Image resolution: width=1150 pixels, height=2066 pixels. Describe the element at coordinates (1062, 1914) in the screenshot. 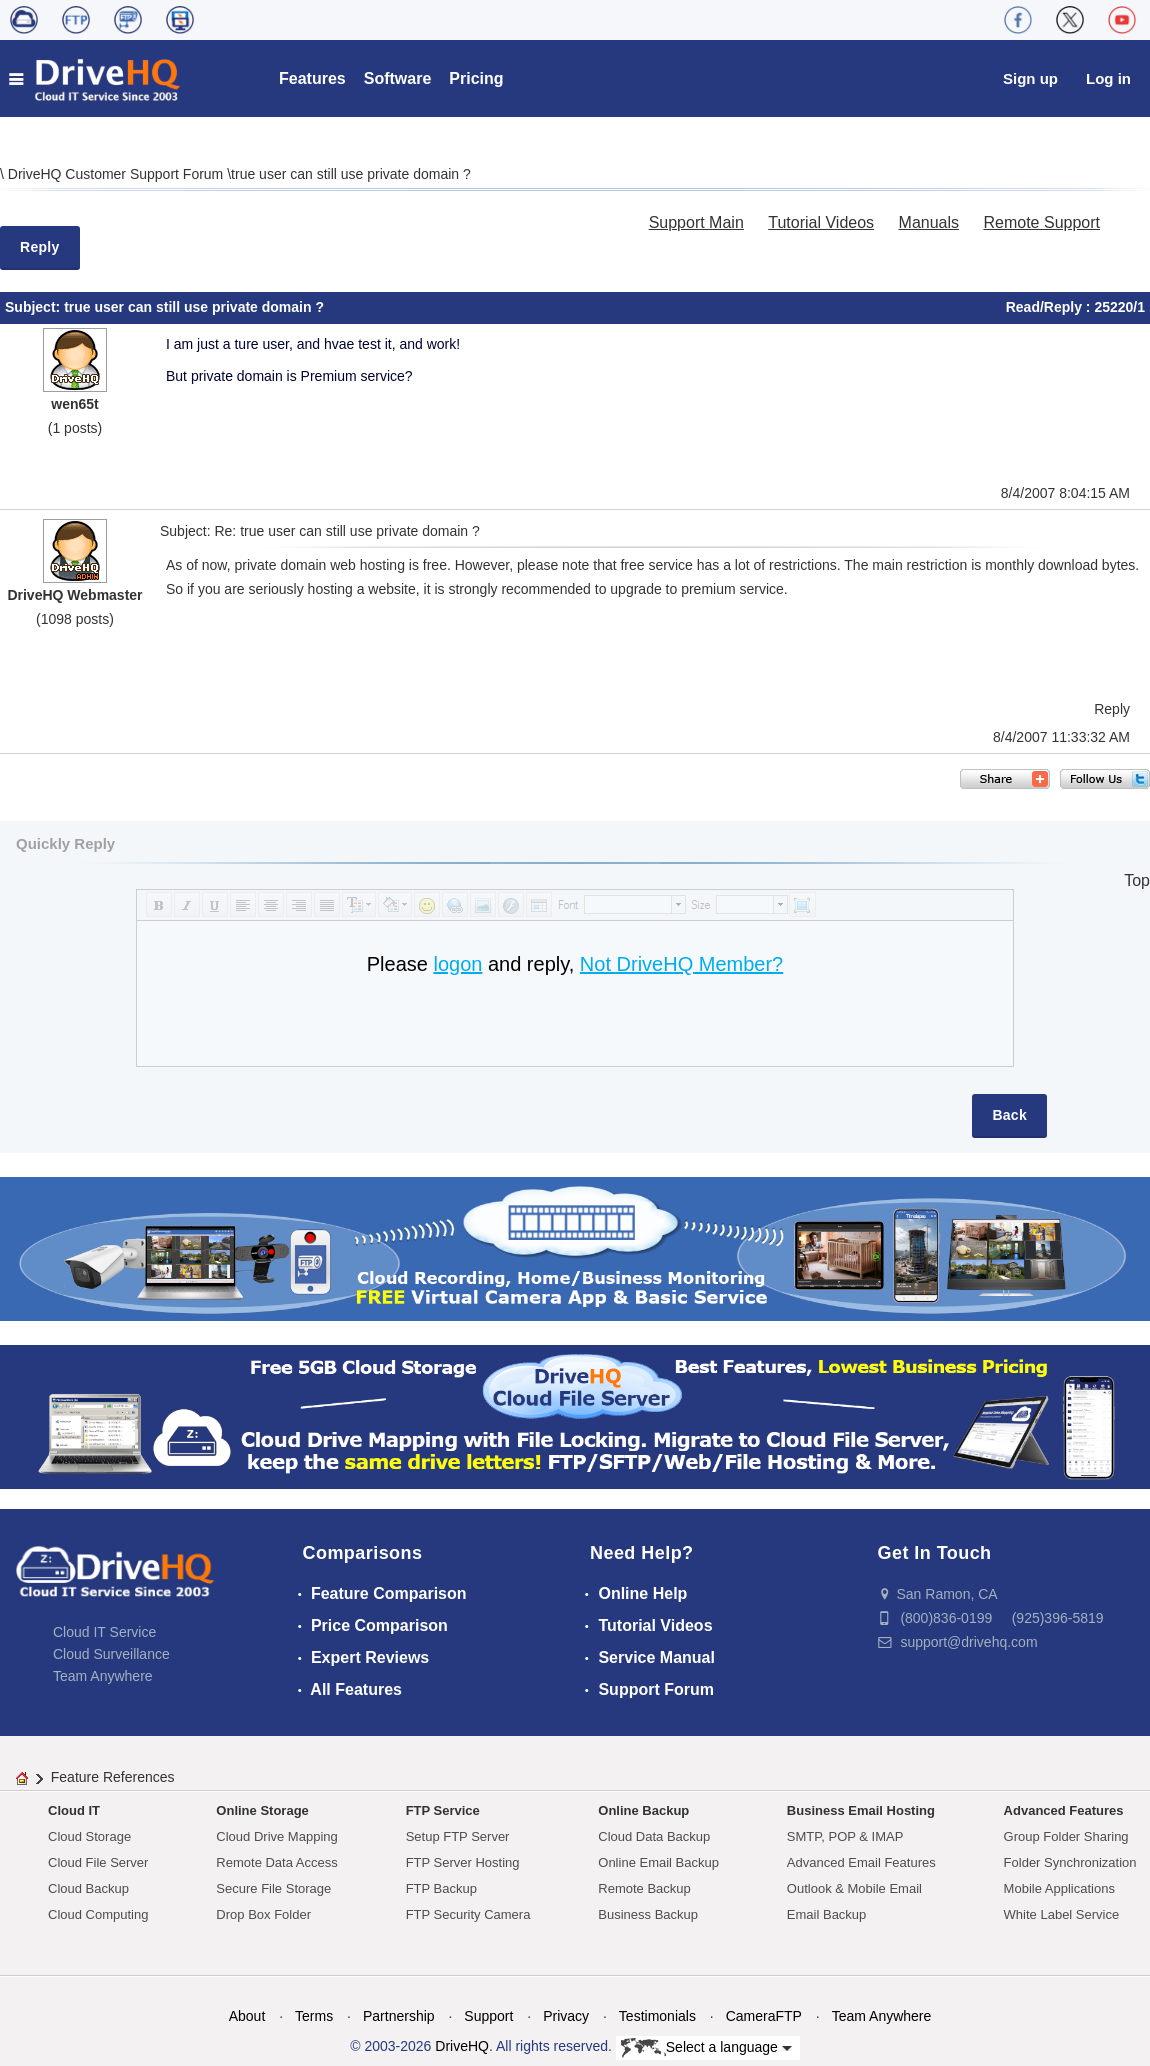

I see `White Label Service` at that location.